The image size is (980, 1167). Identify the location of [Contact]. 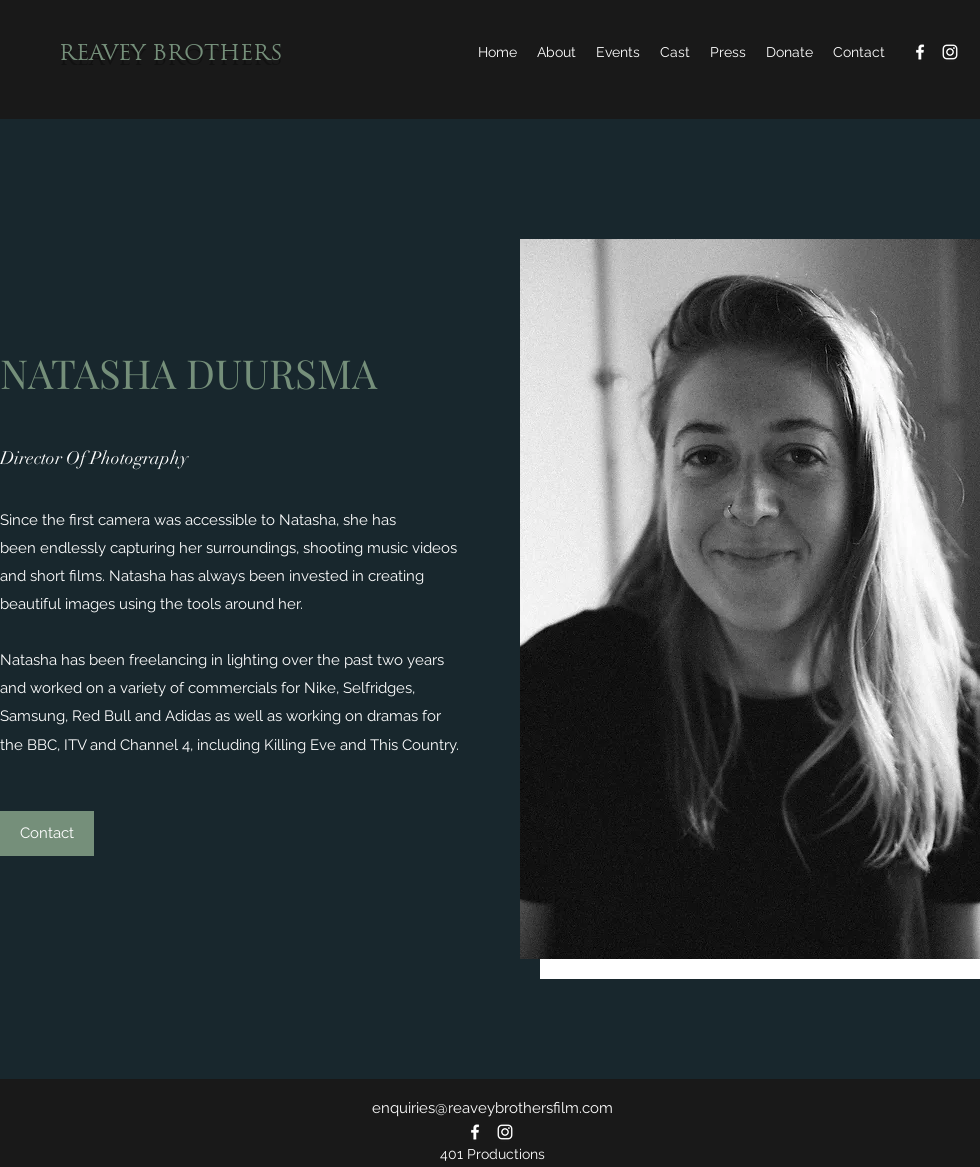
(47, 833).